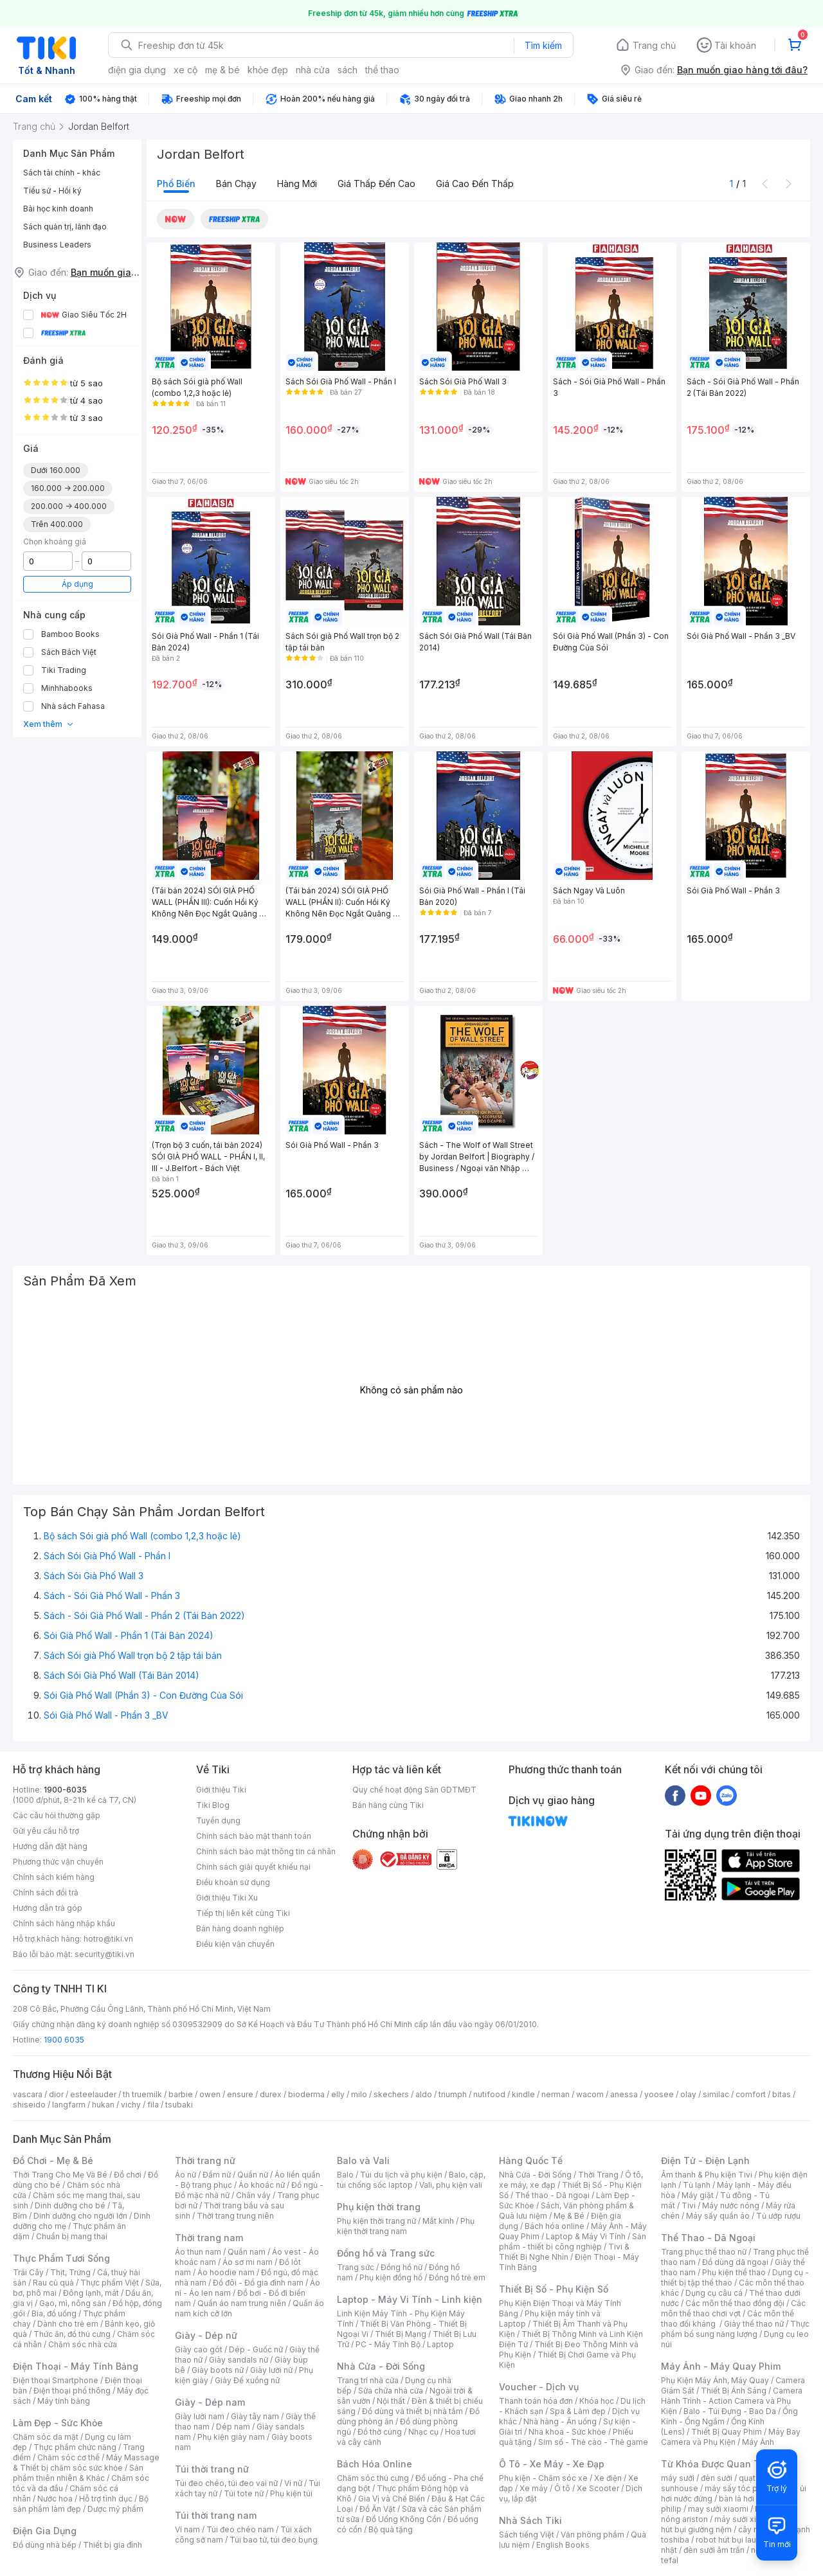  Describe the element at coordinates (440, 2344) in the screenshot. I see `Laptop` at that location.